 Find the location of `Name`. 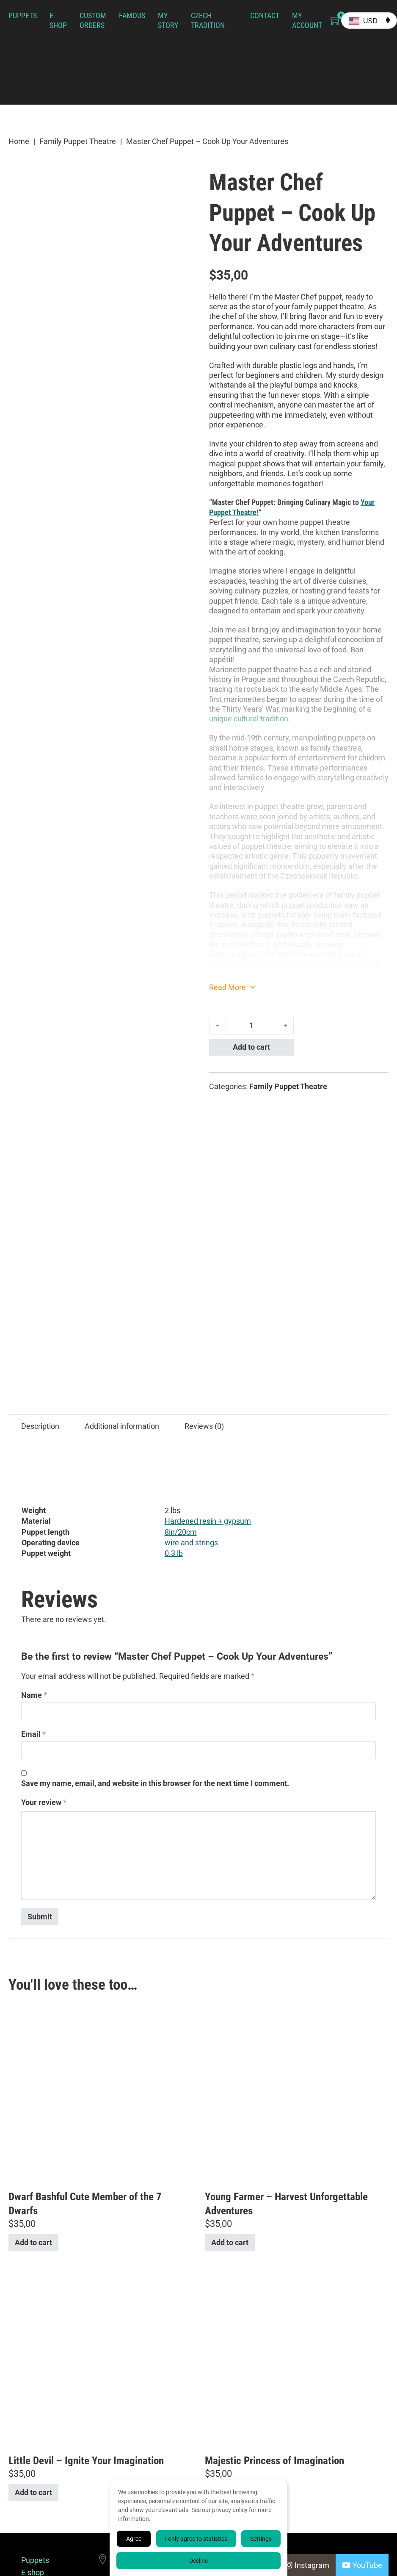

Name is located at coordinates (34, 1526).